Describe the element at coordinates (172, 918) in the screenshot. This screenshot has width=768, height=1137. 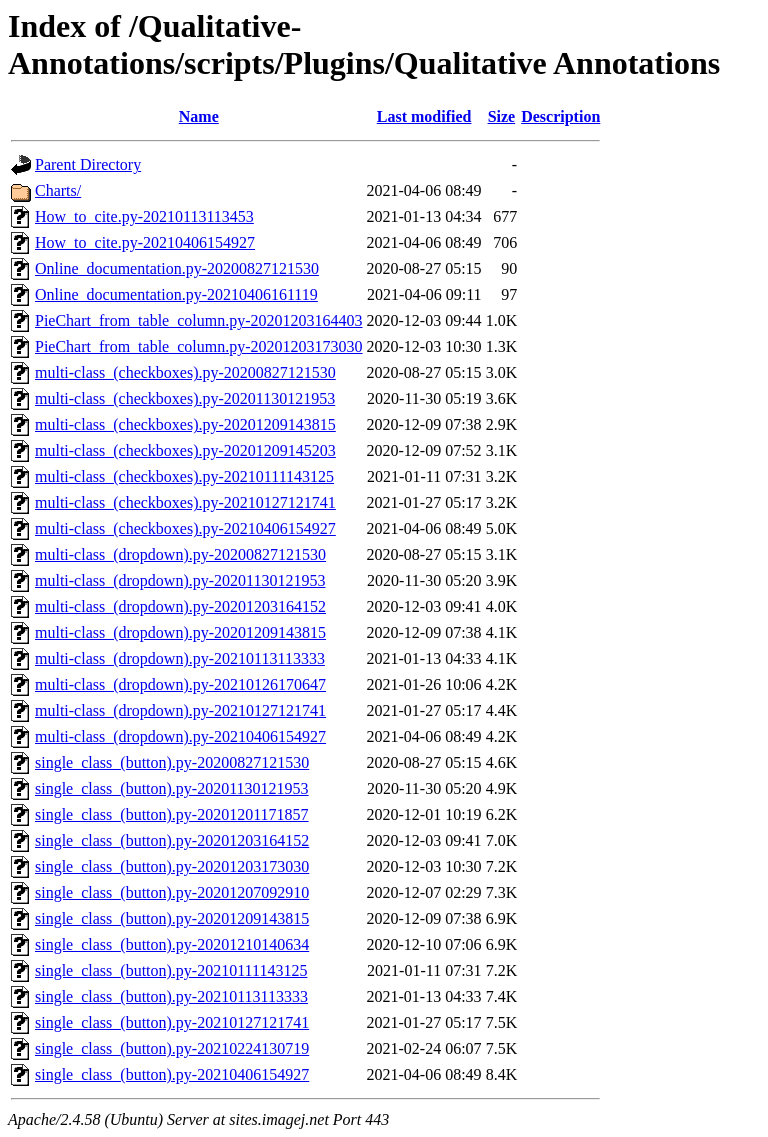
I see `single_class_(button).py-20201209143815` at that location.